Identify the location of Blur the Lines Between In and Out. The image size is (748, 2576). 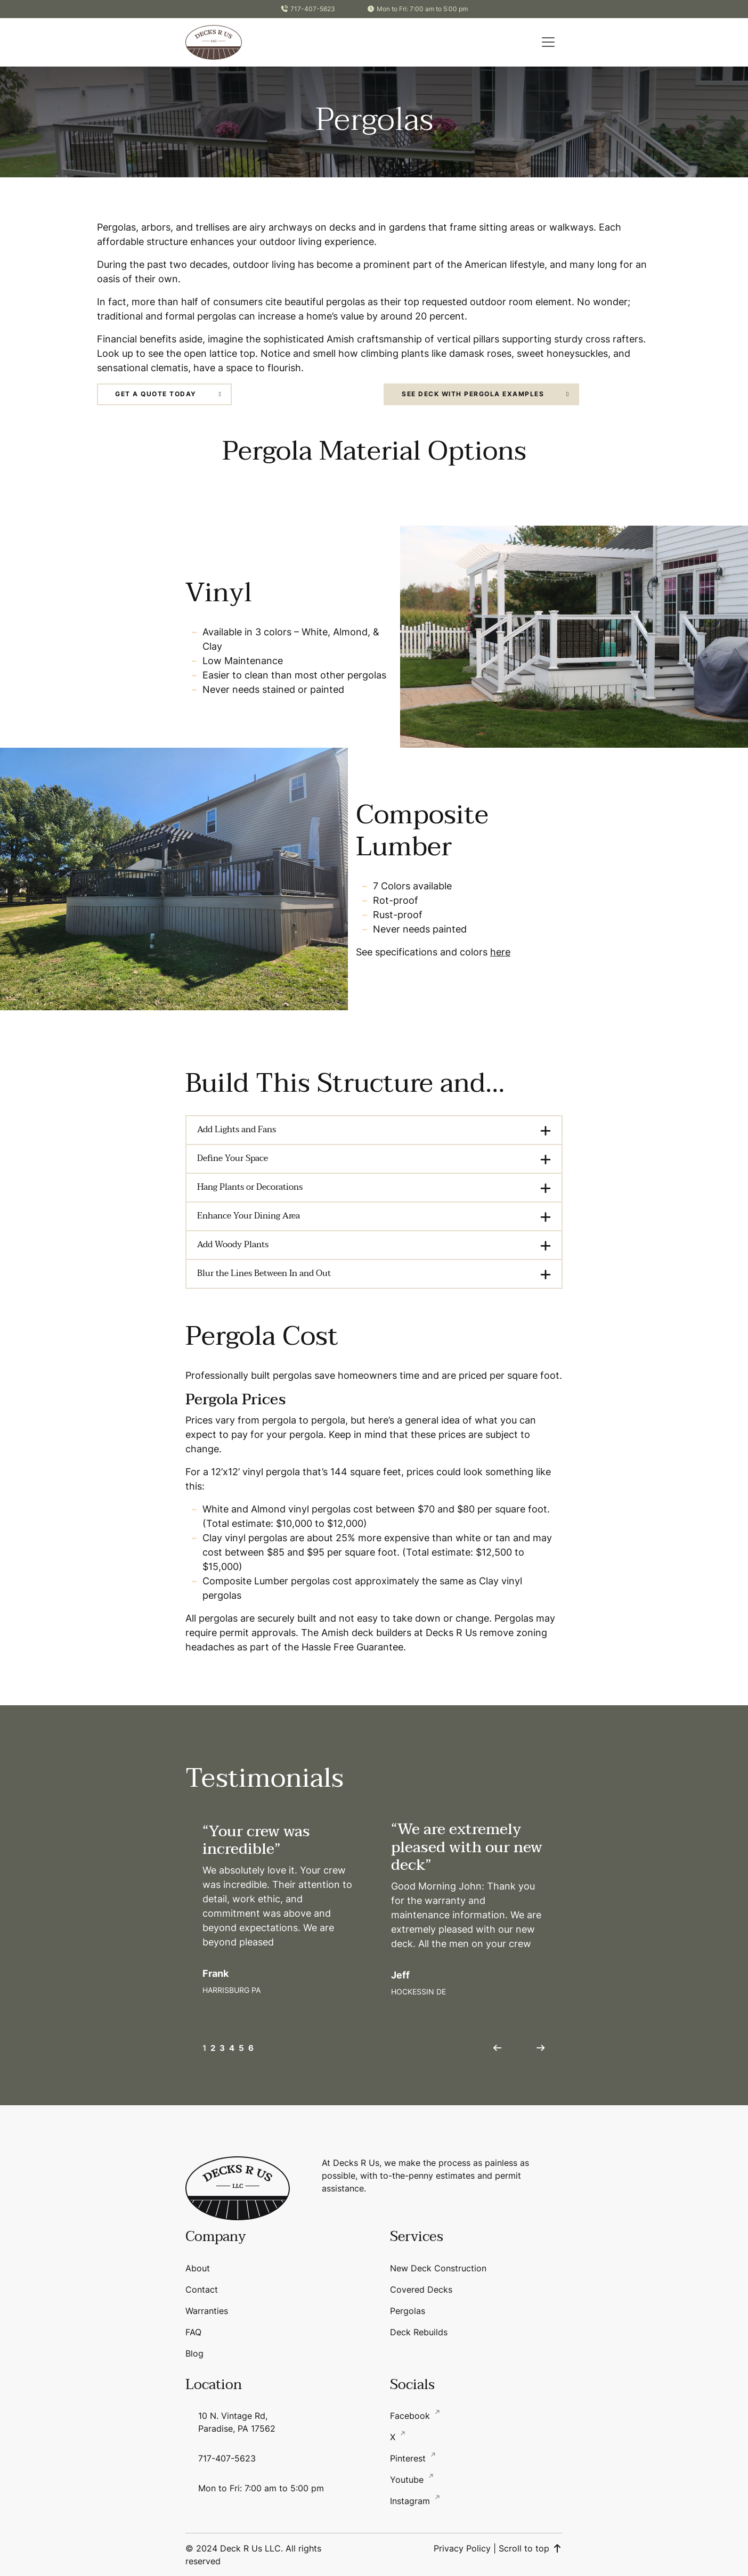
(264, 1273).